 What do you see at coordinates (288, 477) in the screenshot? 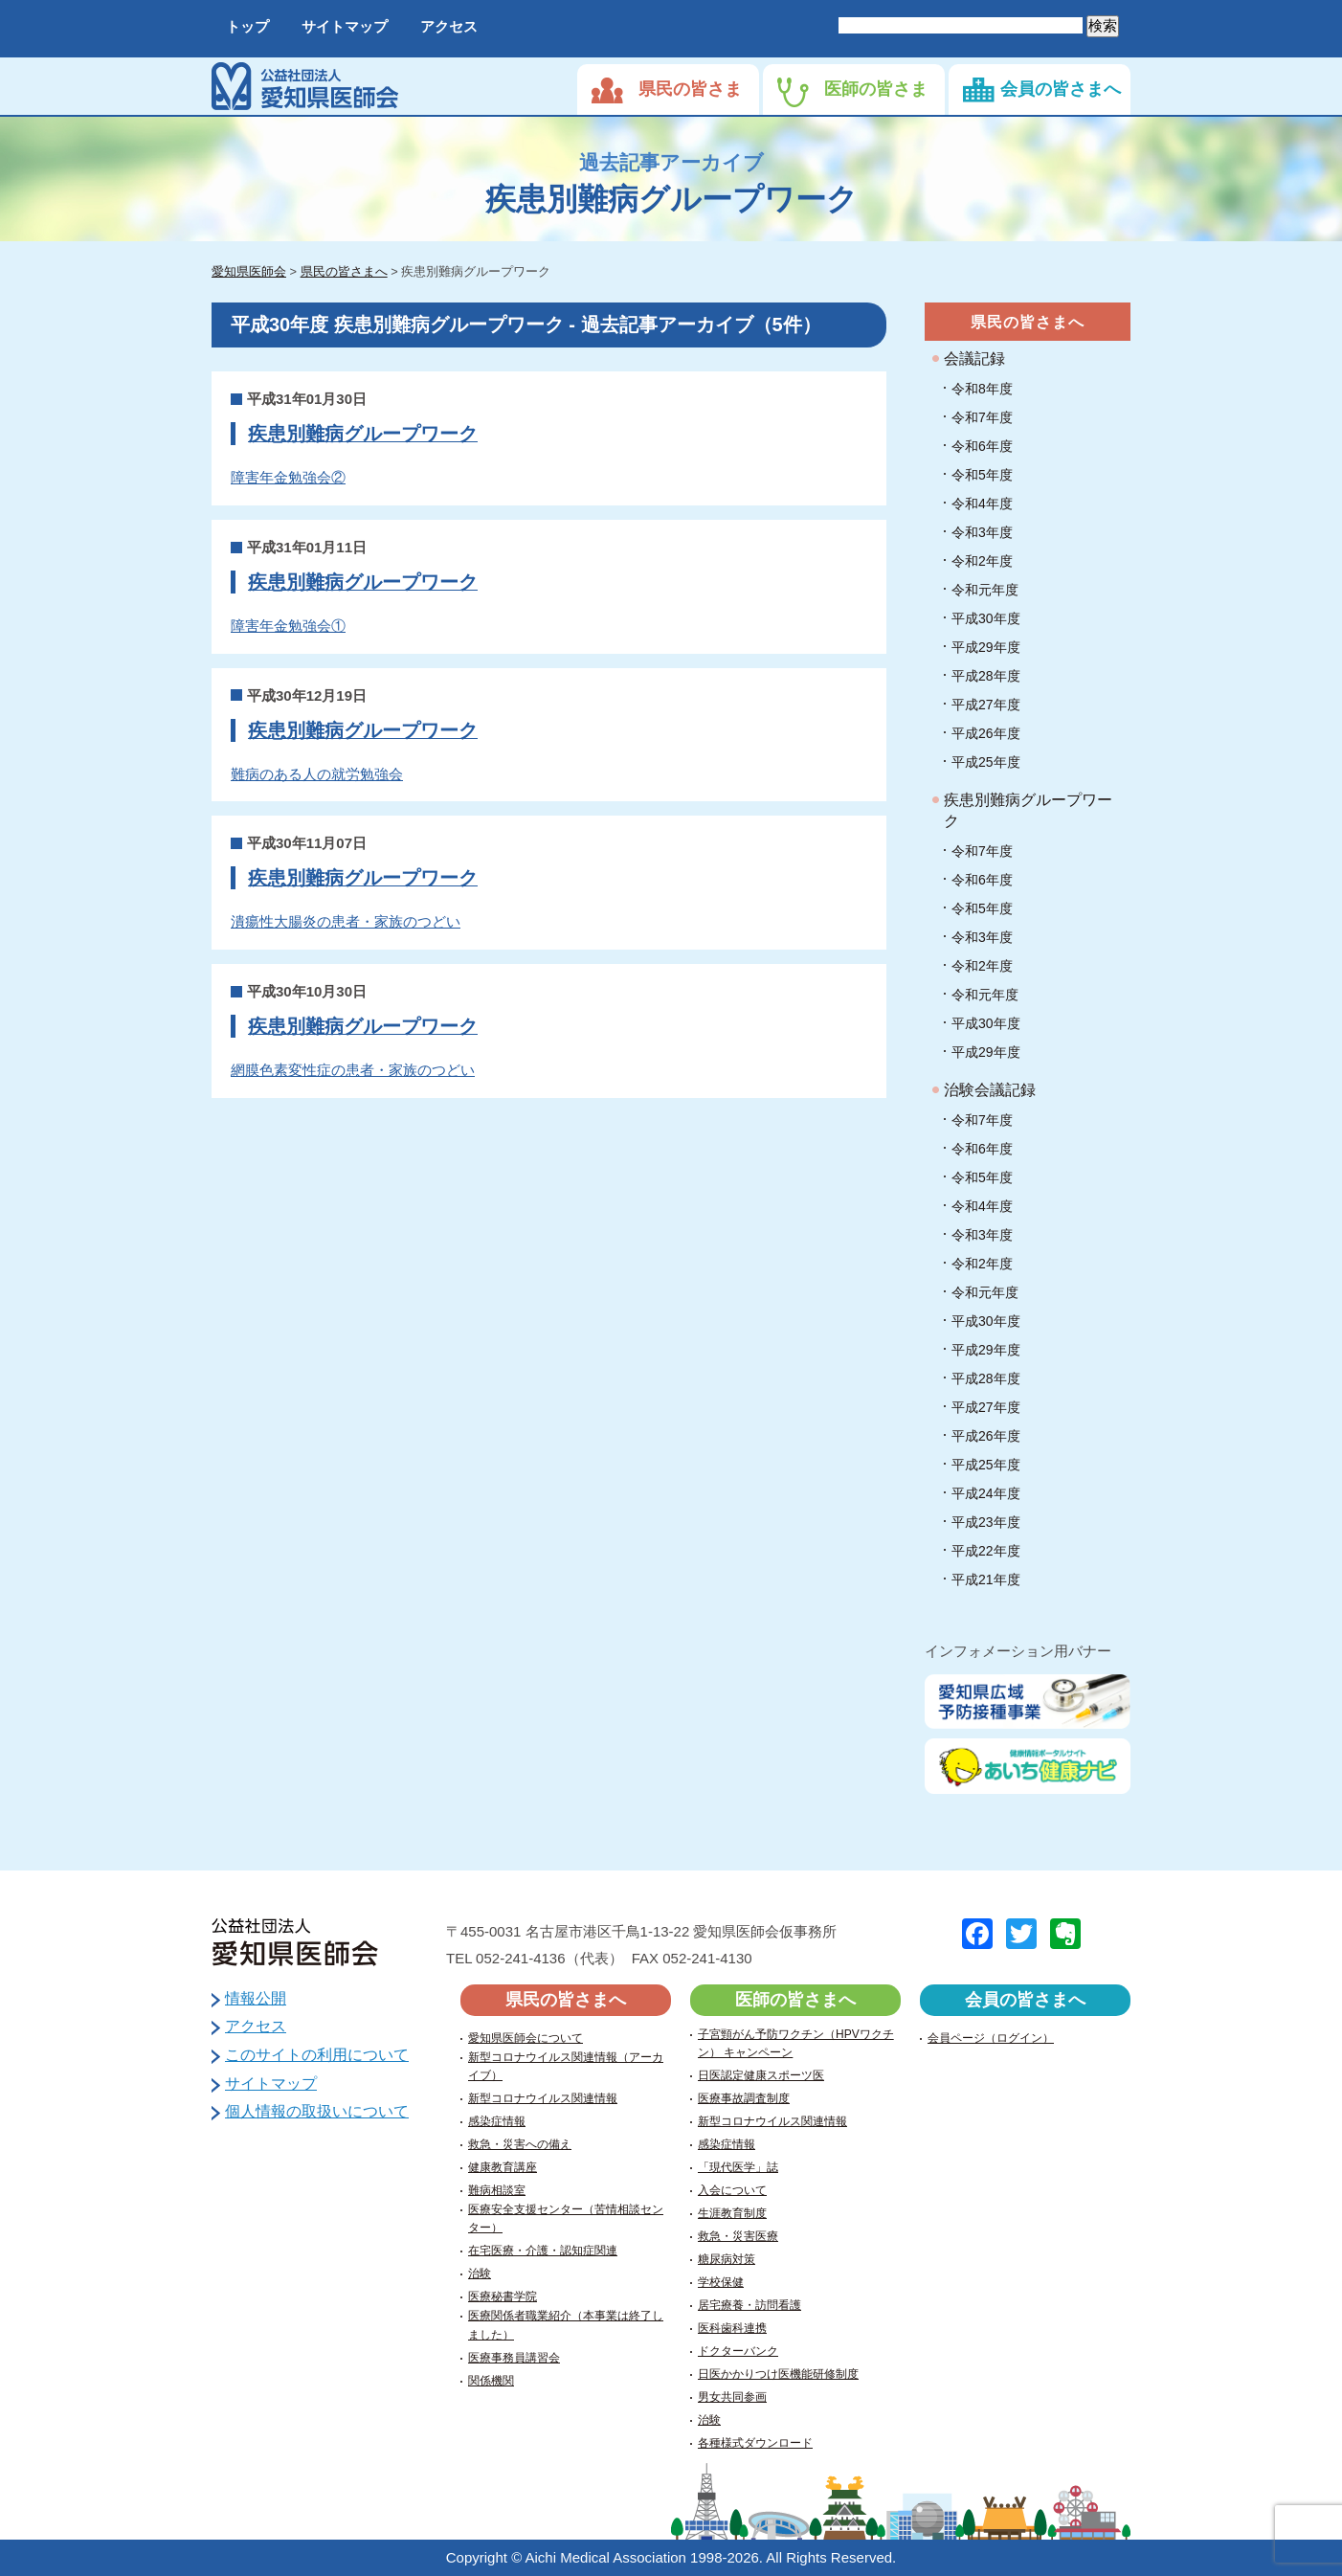
I see `障害年金勉強会②` at bounding box center [288, 477].